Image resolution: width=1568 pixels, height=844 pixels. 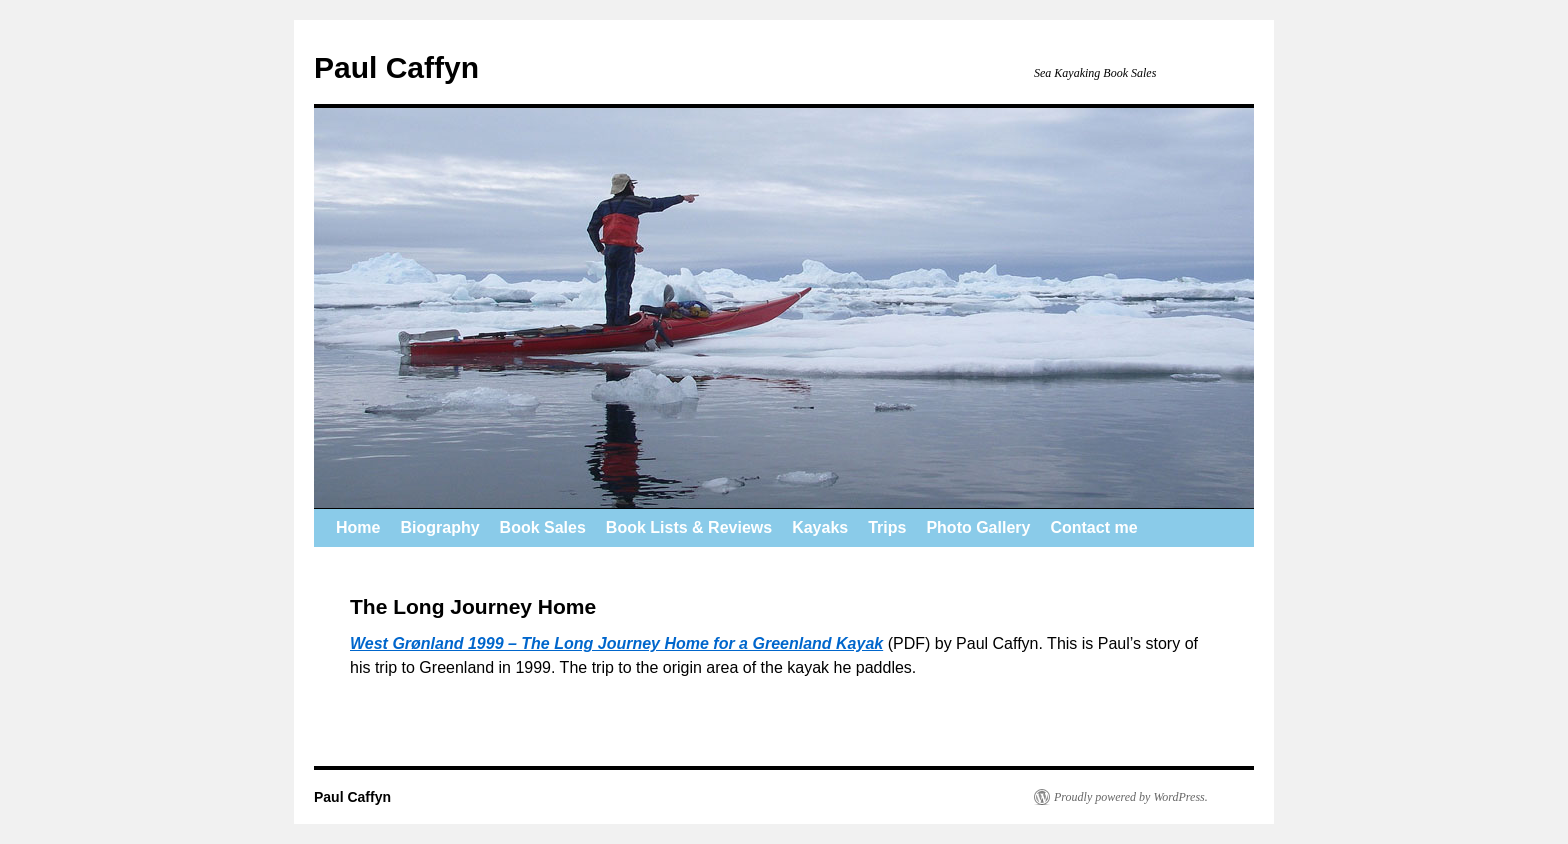 I want to click on West Grønland 1999 – The Long Journey Home for a Greenland Kayak, so click(x=616, y=643).